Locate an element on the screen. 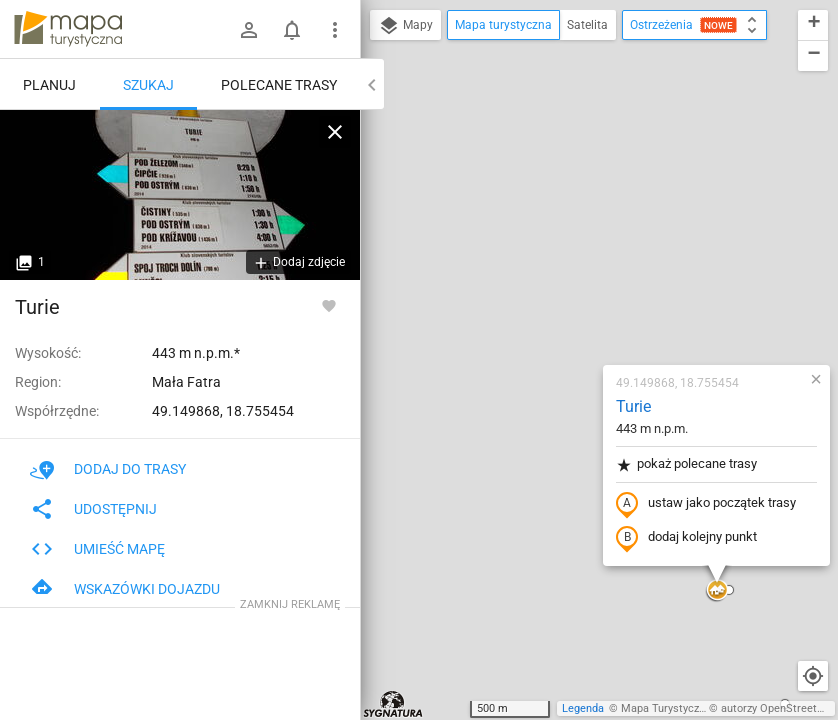 The height and width of the screenshot is (720, 838). Legenda is located at coordinates (583, 708).